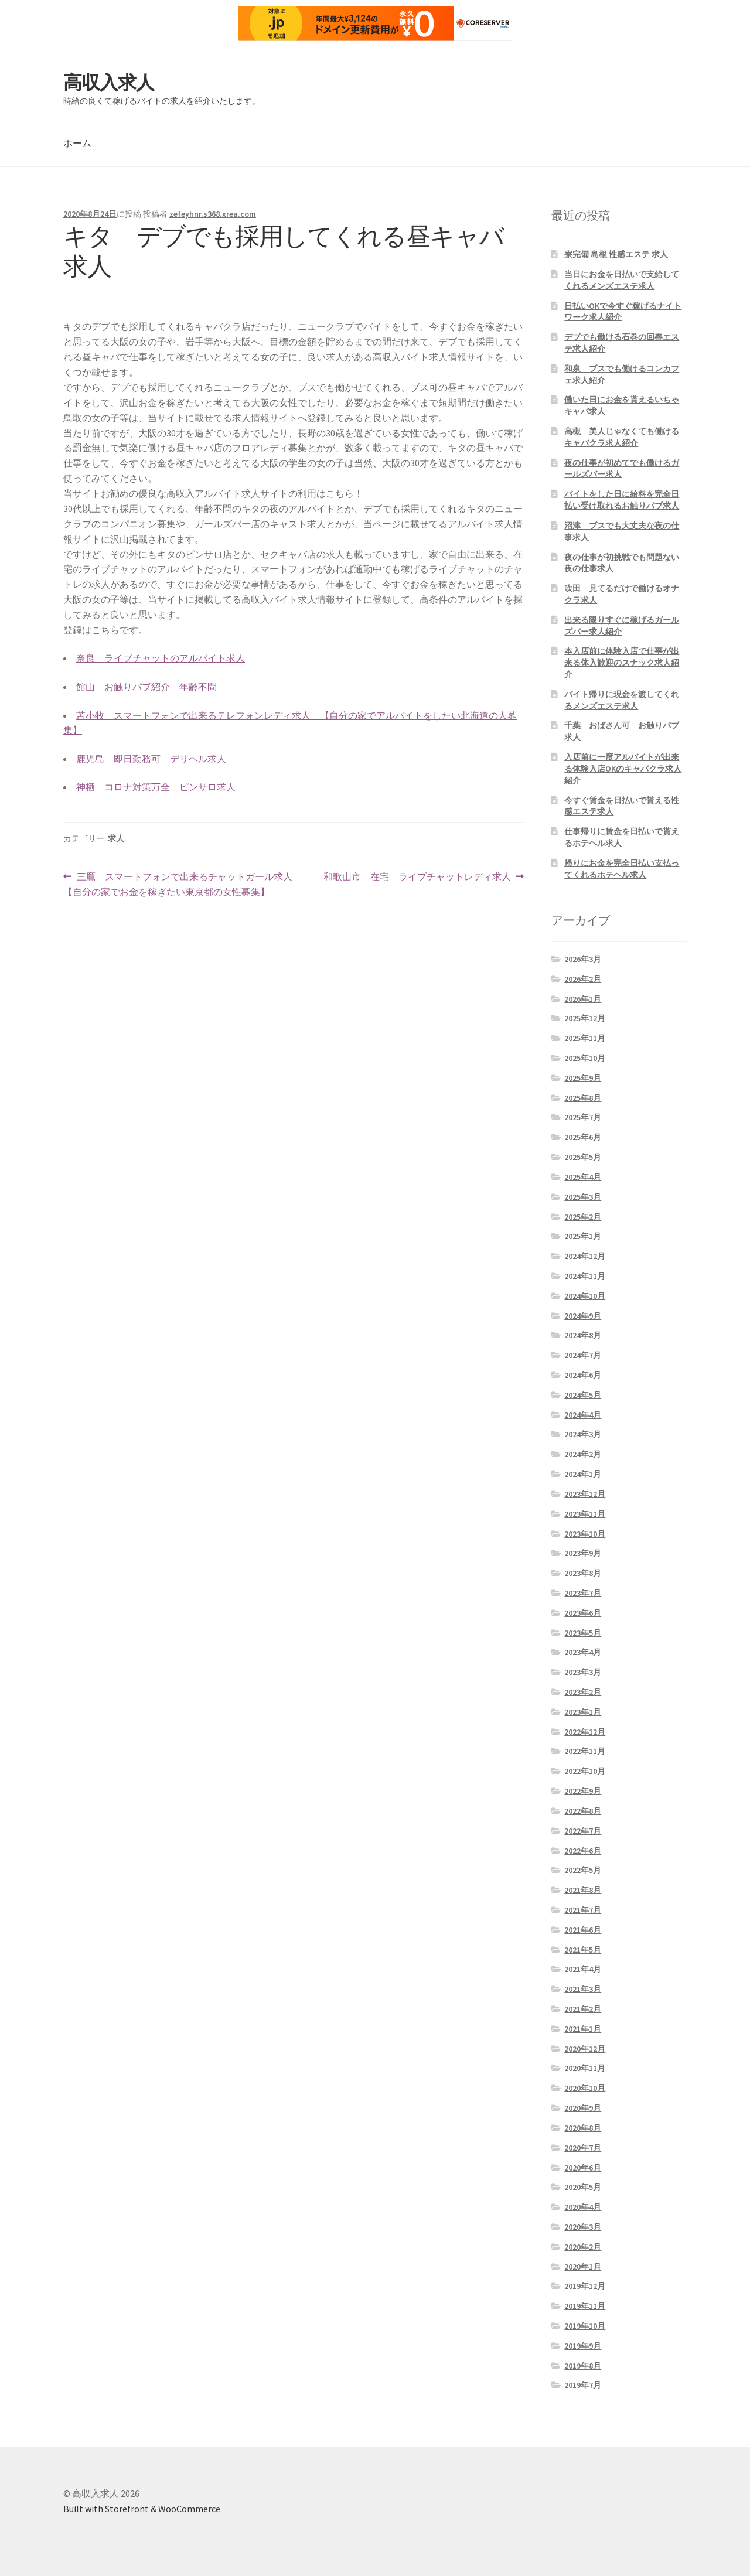 The height and width of the screenshot is (2576, 750). Describe the element at coordinates (582, 1593) in the screenshot. I see `2023年7月` at that location.